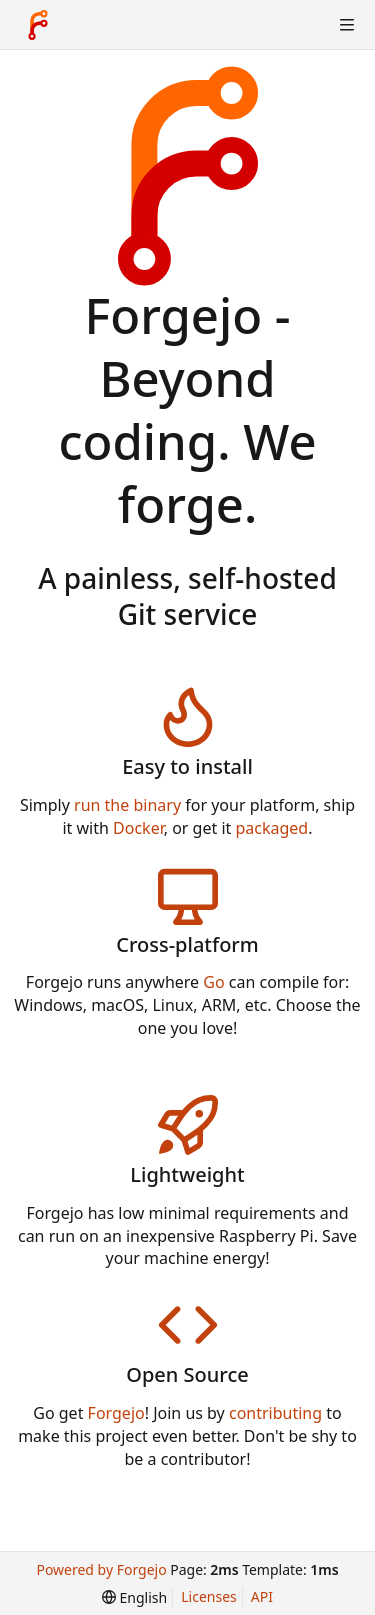 This screenshot has height=1615, width=375. Describe the element at coordinates (116, 1413) in the screenshot. I see `Forgejo` at that location.